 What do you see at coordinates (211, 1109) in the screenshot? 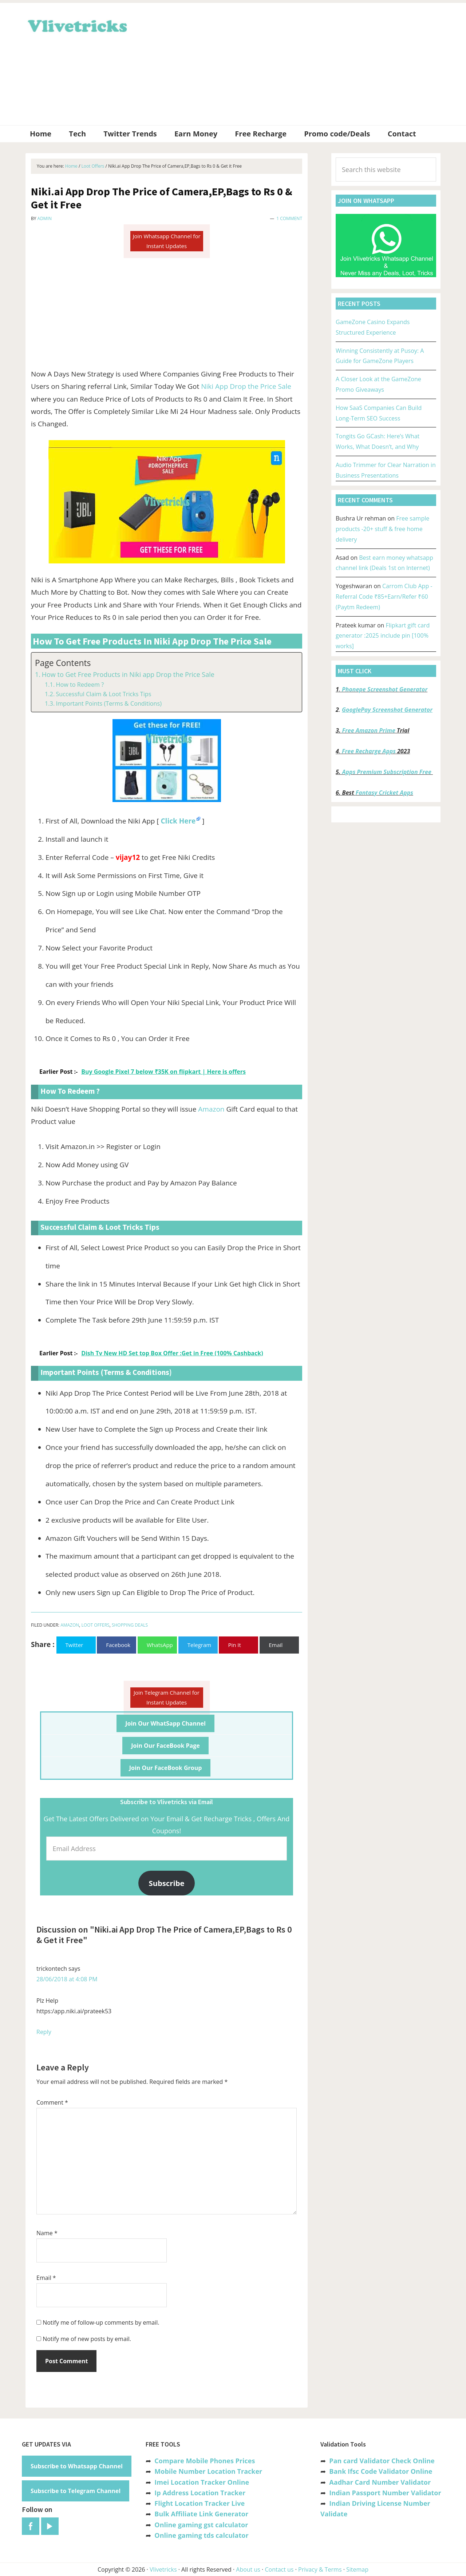
I see `Amazon` at bounding box center [211, 1109].